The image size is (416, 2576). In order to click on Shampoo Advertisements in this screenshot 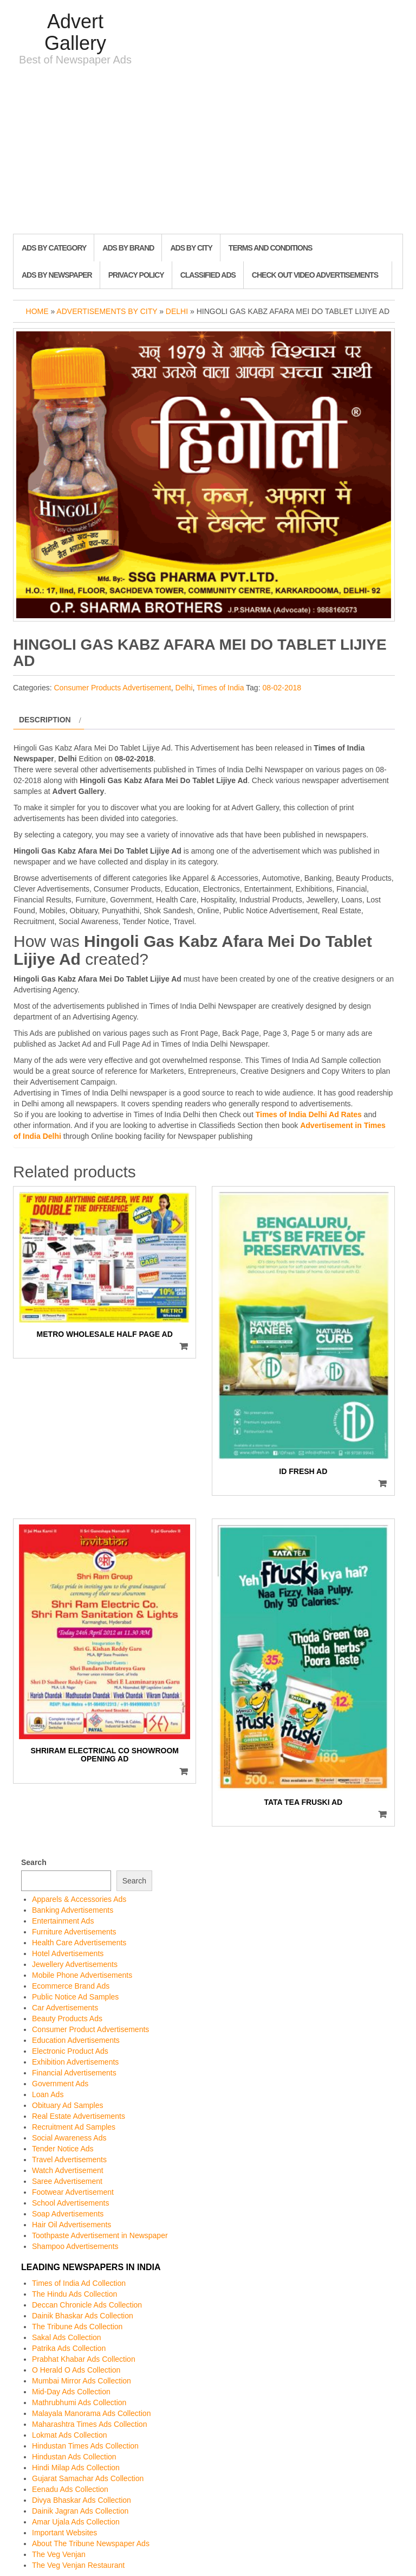, I will do `click(75, 2246)`.